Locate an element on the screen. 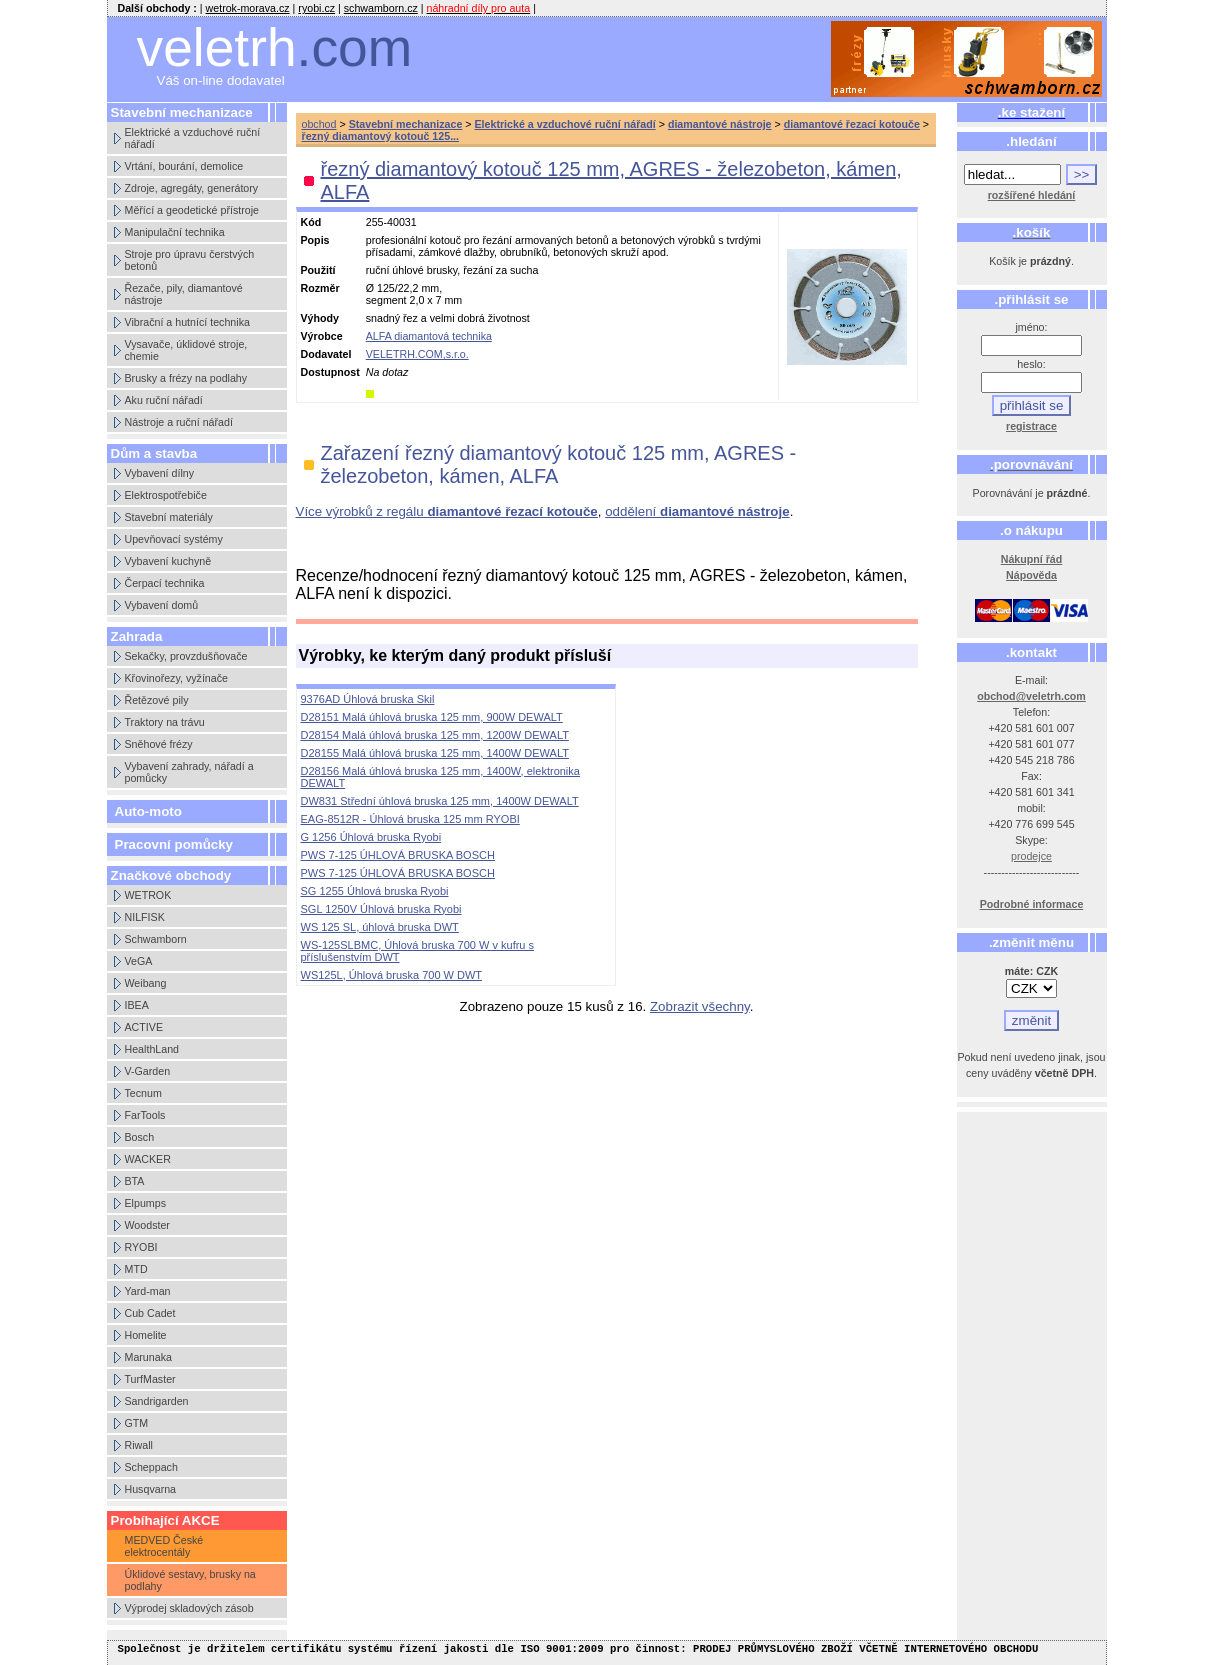  Manipulační technika is located at coordinates (175, 232).